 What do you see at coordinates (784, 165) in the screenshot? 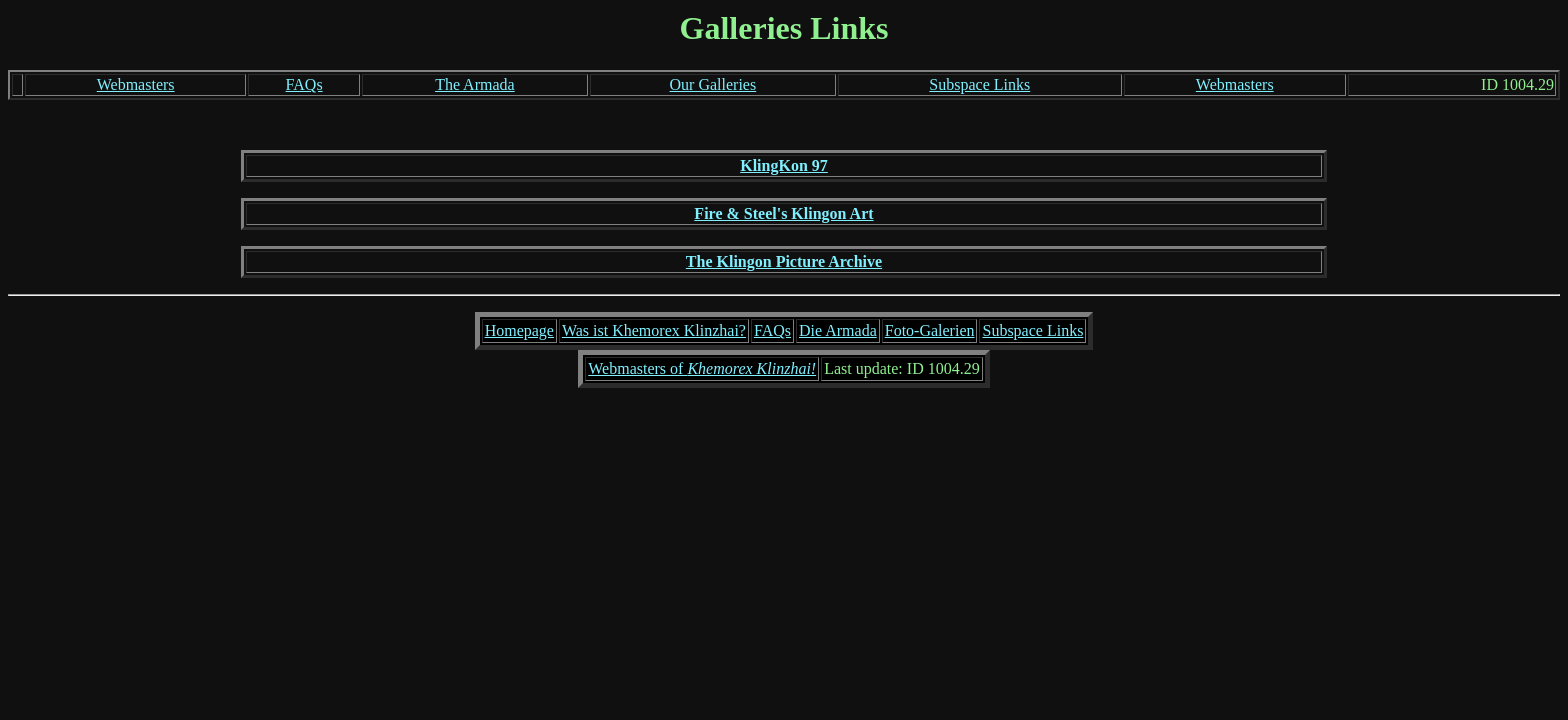
I see `KlingKon 97` at bounding box center [784, 165].